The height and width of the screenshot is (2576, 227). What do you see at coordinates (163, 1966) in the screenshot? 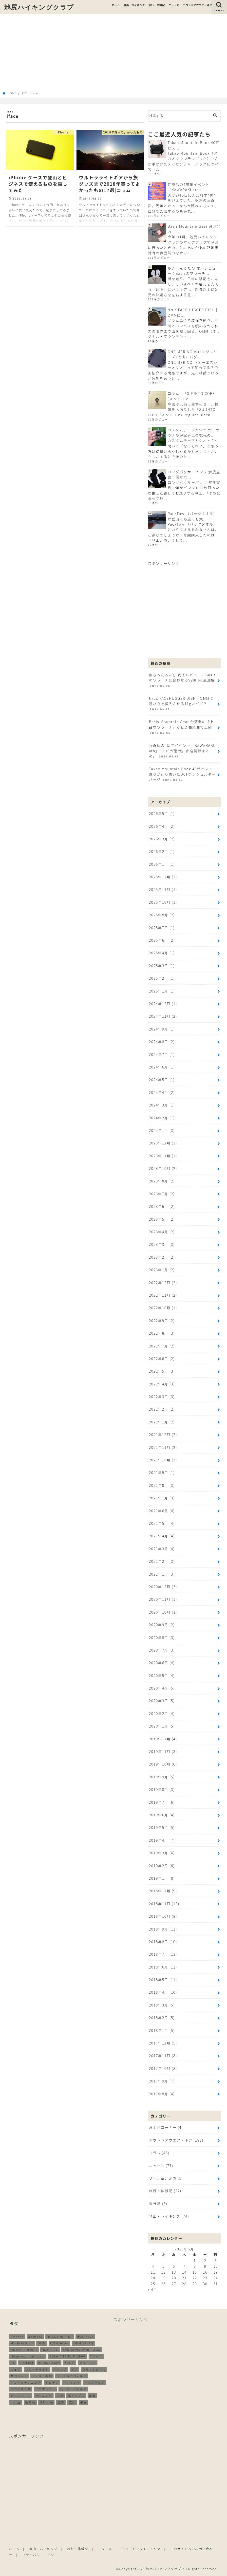
I see `2018年6月 (11)` at bounding box center [163, 1966].